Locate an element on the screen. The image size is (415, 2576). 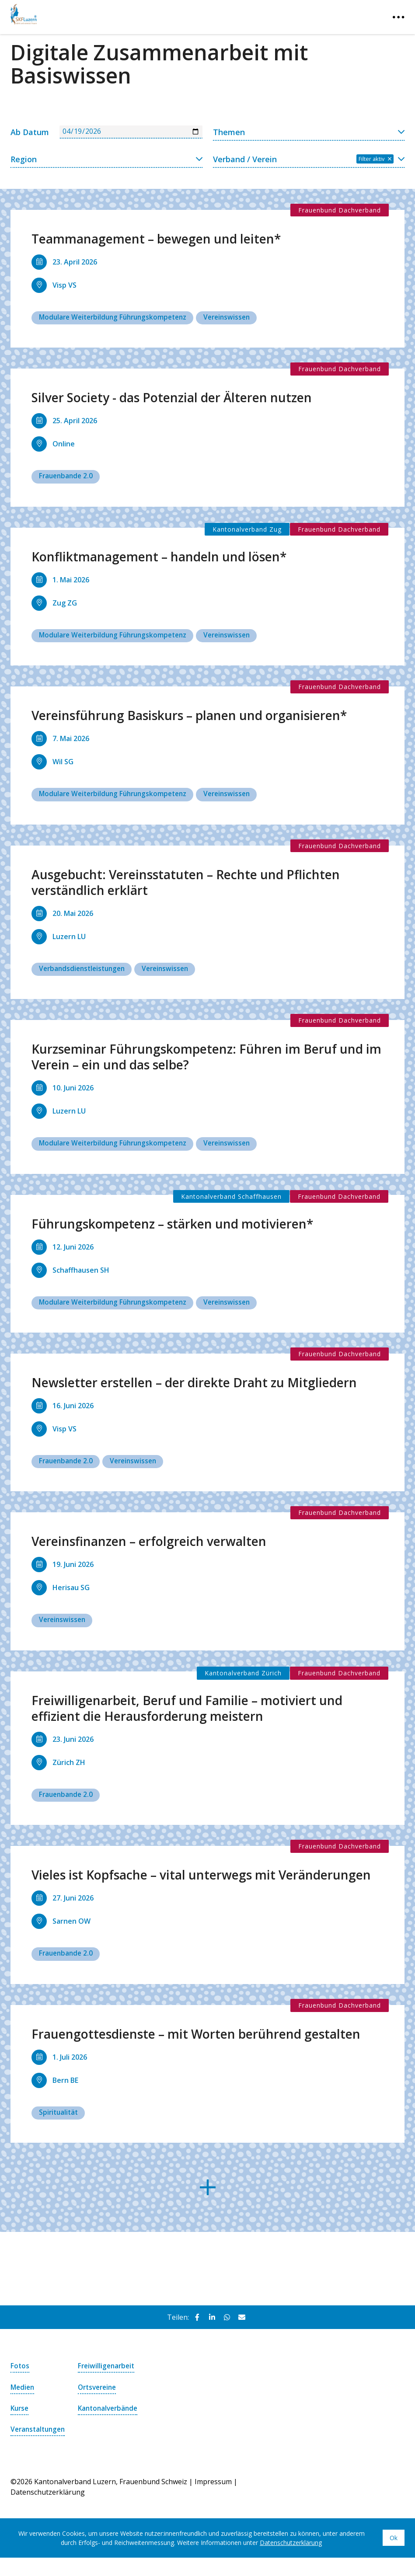
Veranstaltungen is located at coordinates (37, 2438).